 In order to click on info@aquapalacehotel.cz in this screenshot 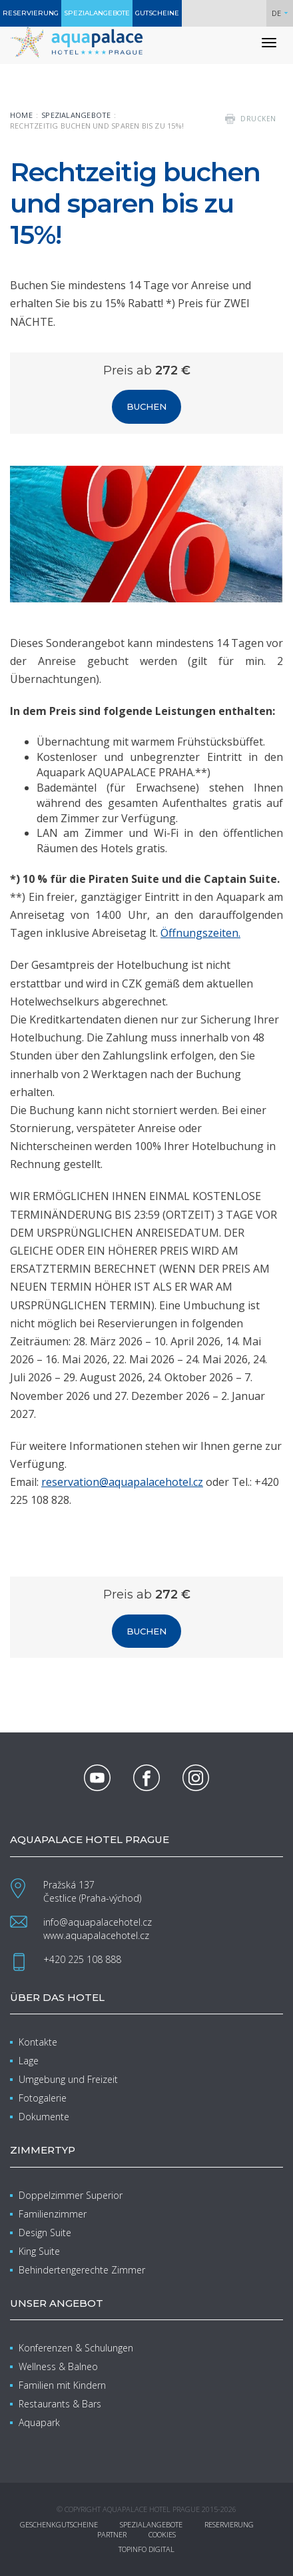, I will do `click(97, 1922)`.